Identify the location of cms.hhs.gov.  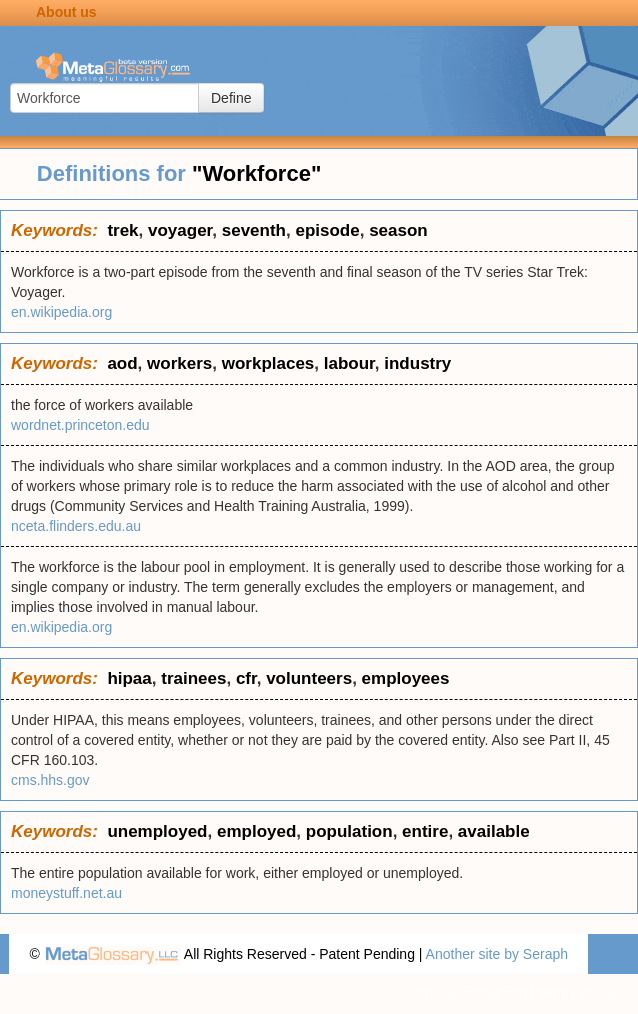
(50, 780).